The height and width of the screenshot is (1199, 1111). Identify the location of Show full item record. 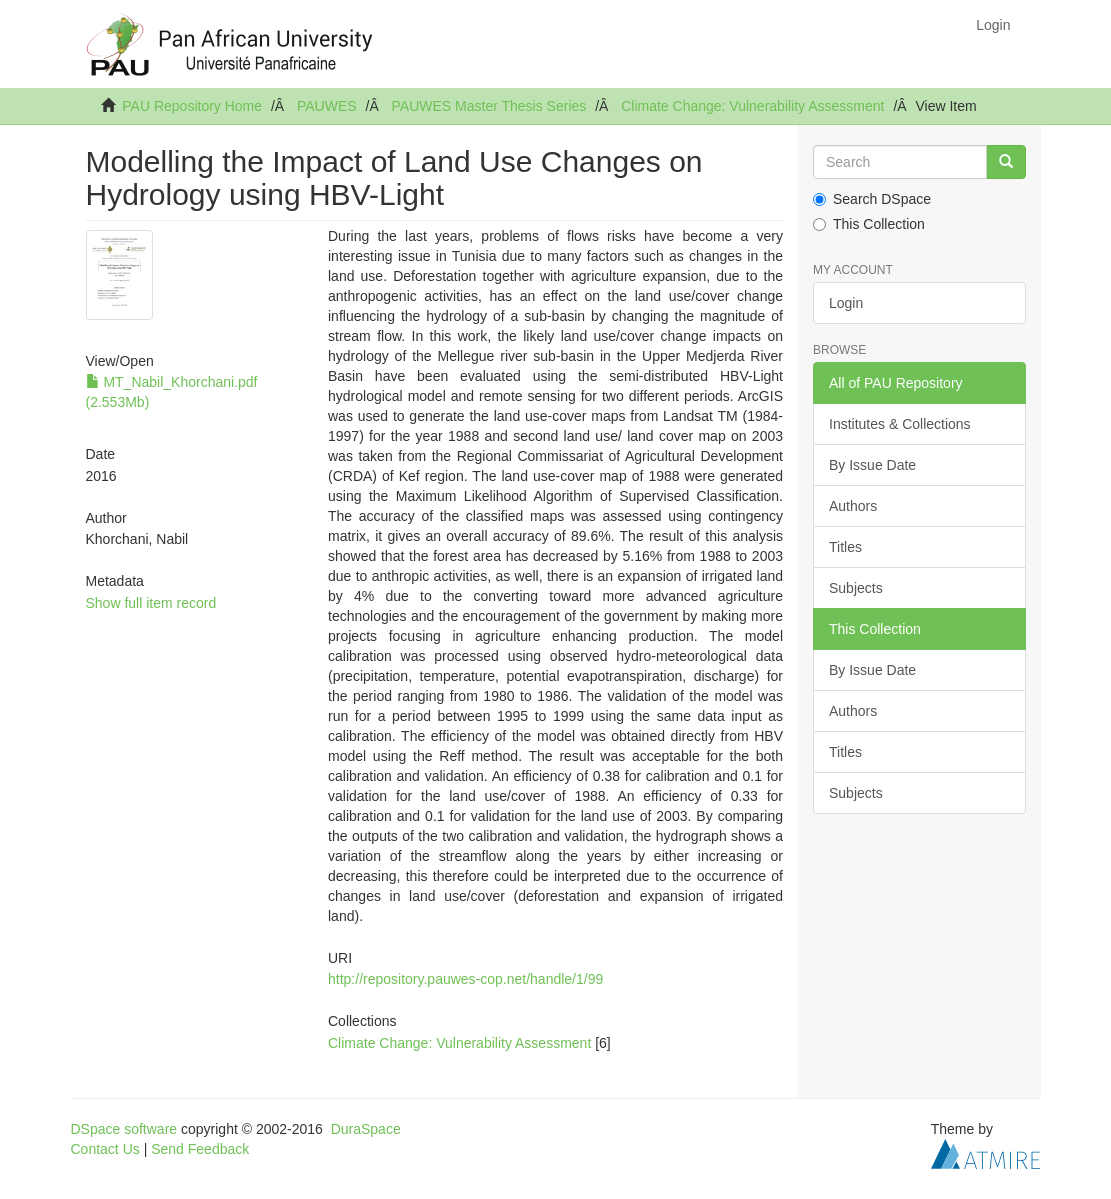
(151, 603).